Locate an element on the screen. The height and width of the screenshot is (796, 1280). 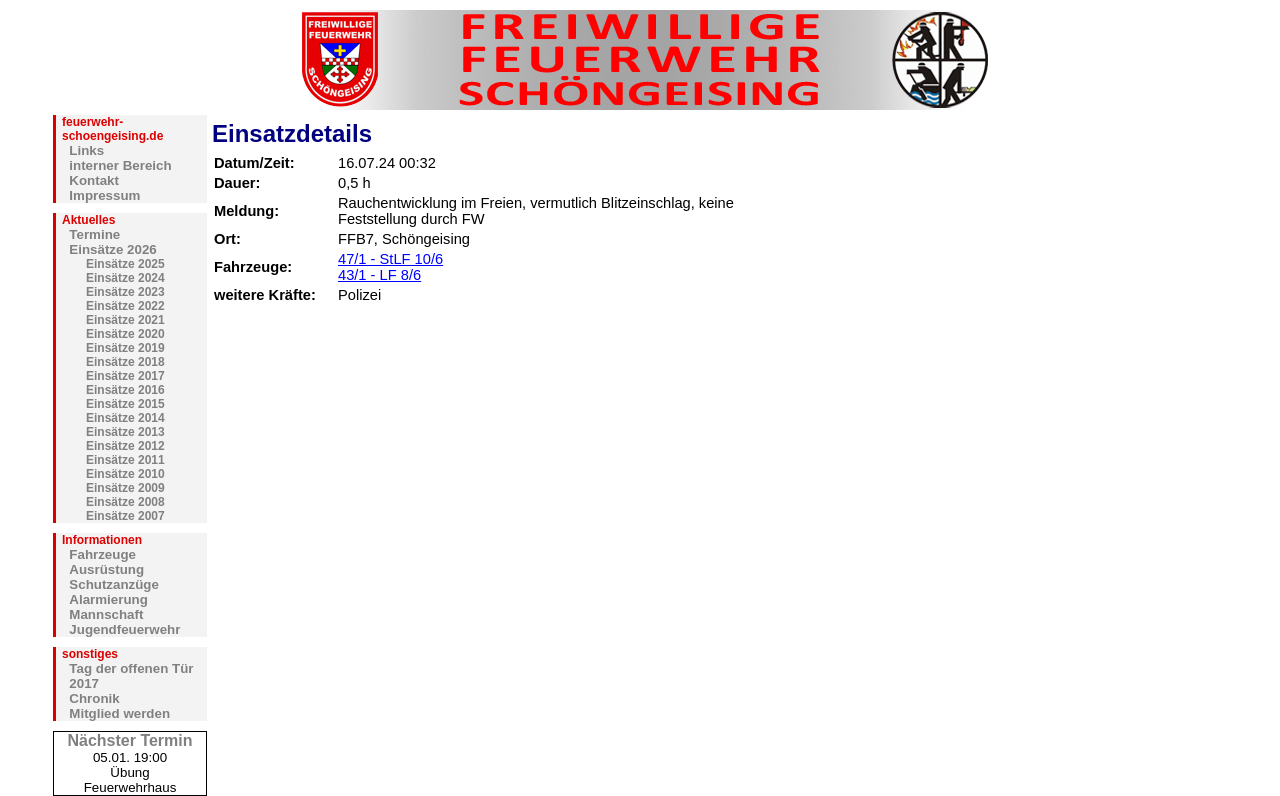
Einsätze 2012 is located at coordinates (125, 446).